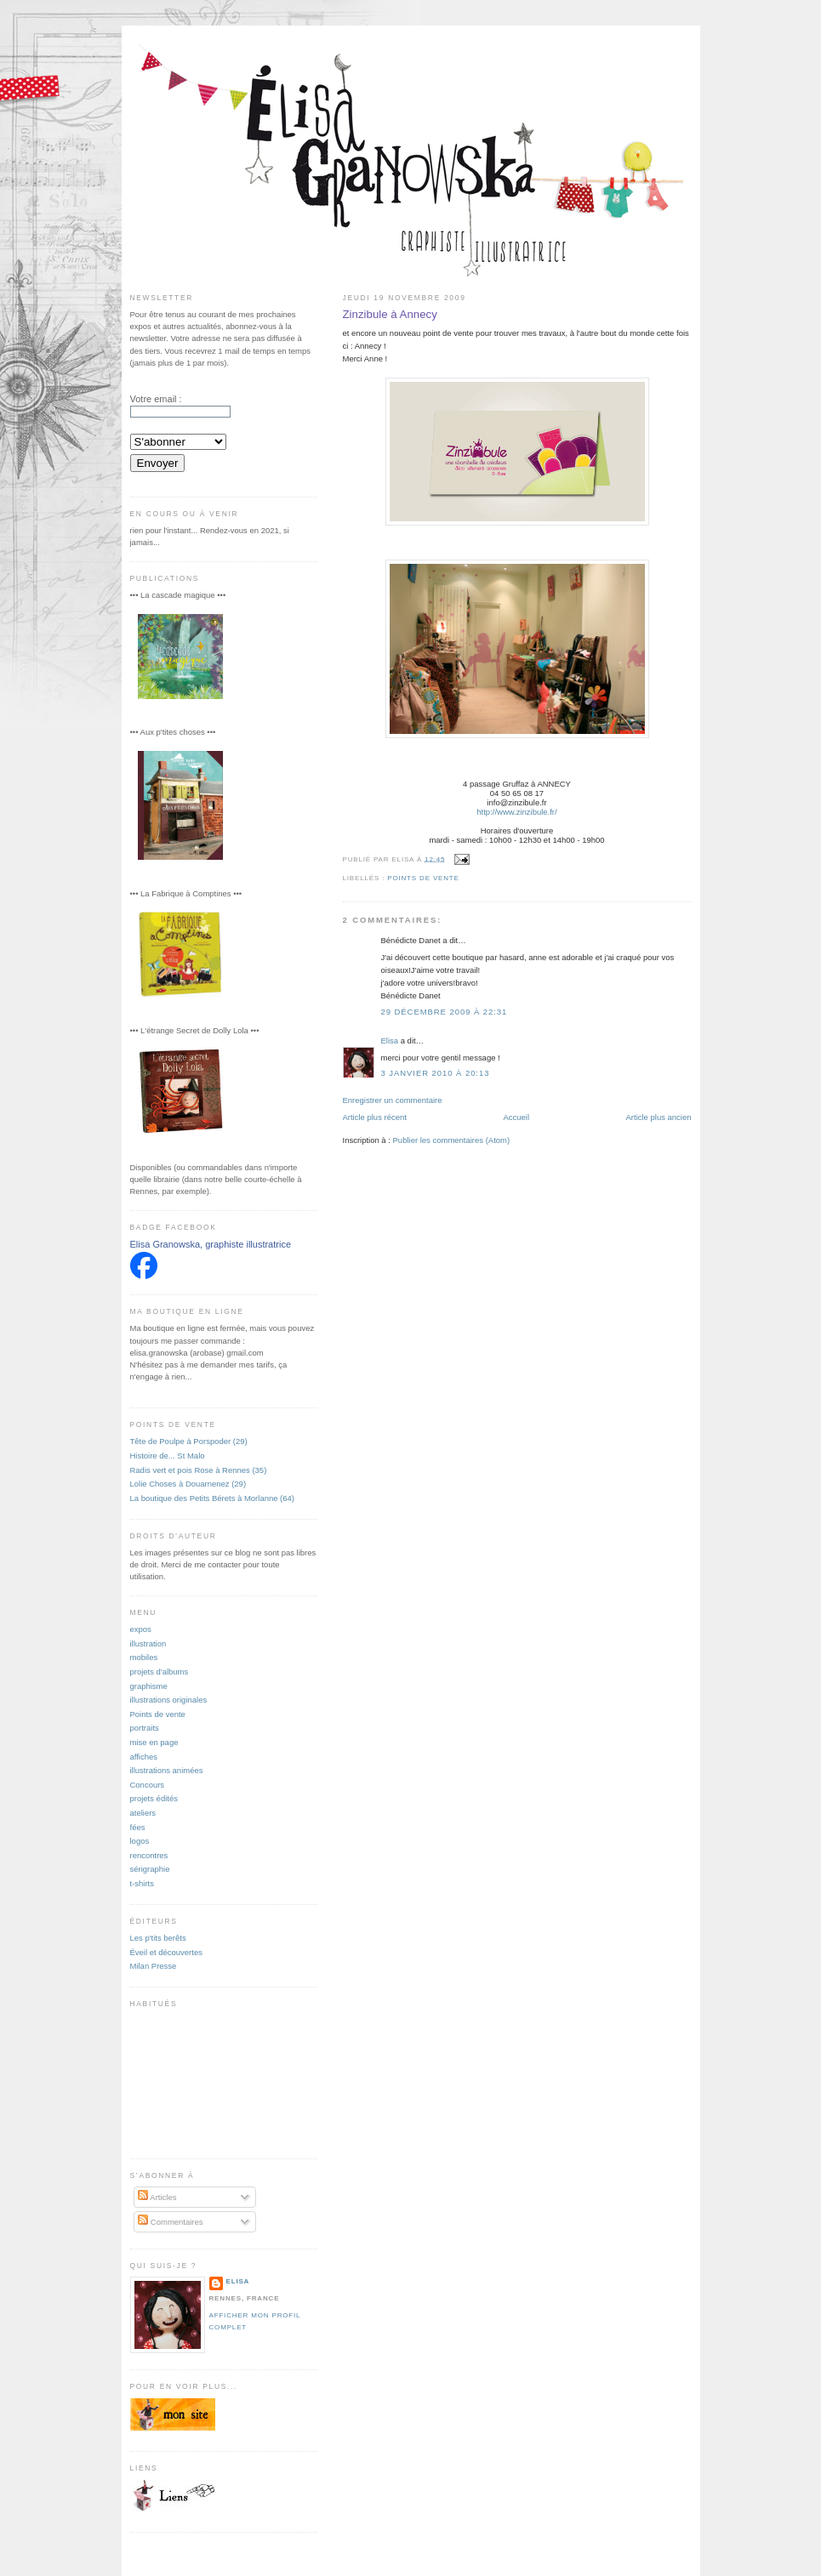 The height and width of the screenshot is (2576, 821). Describe the element at coordinates (144, 1756) in the screenshot. I see `affiches` at that location.